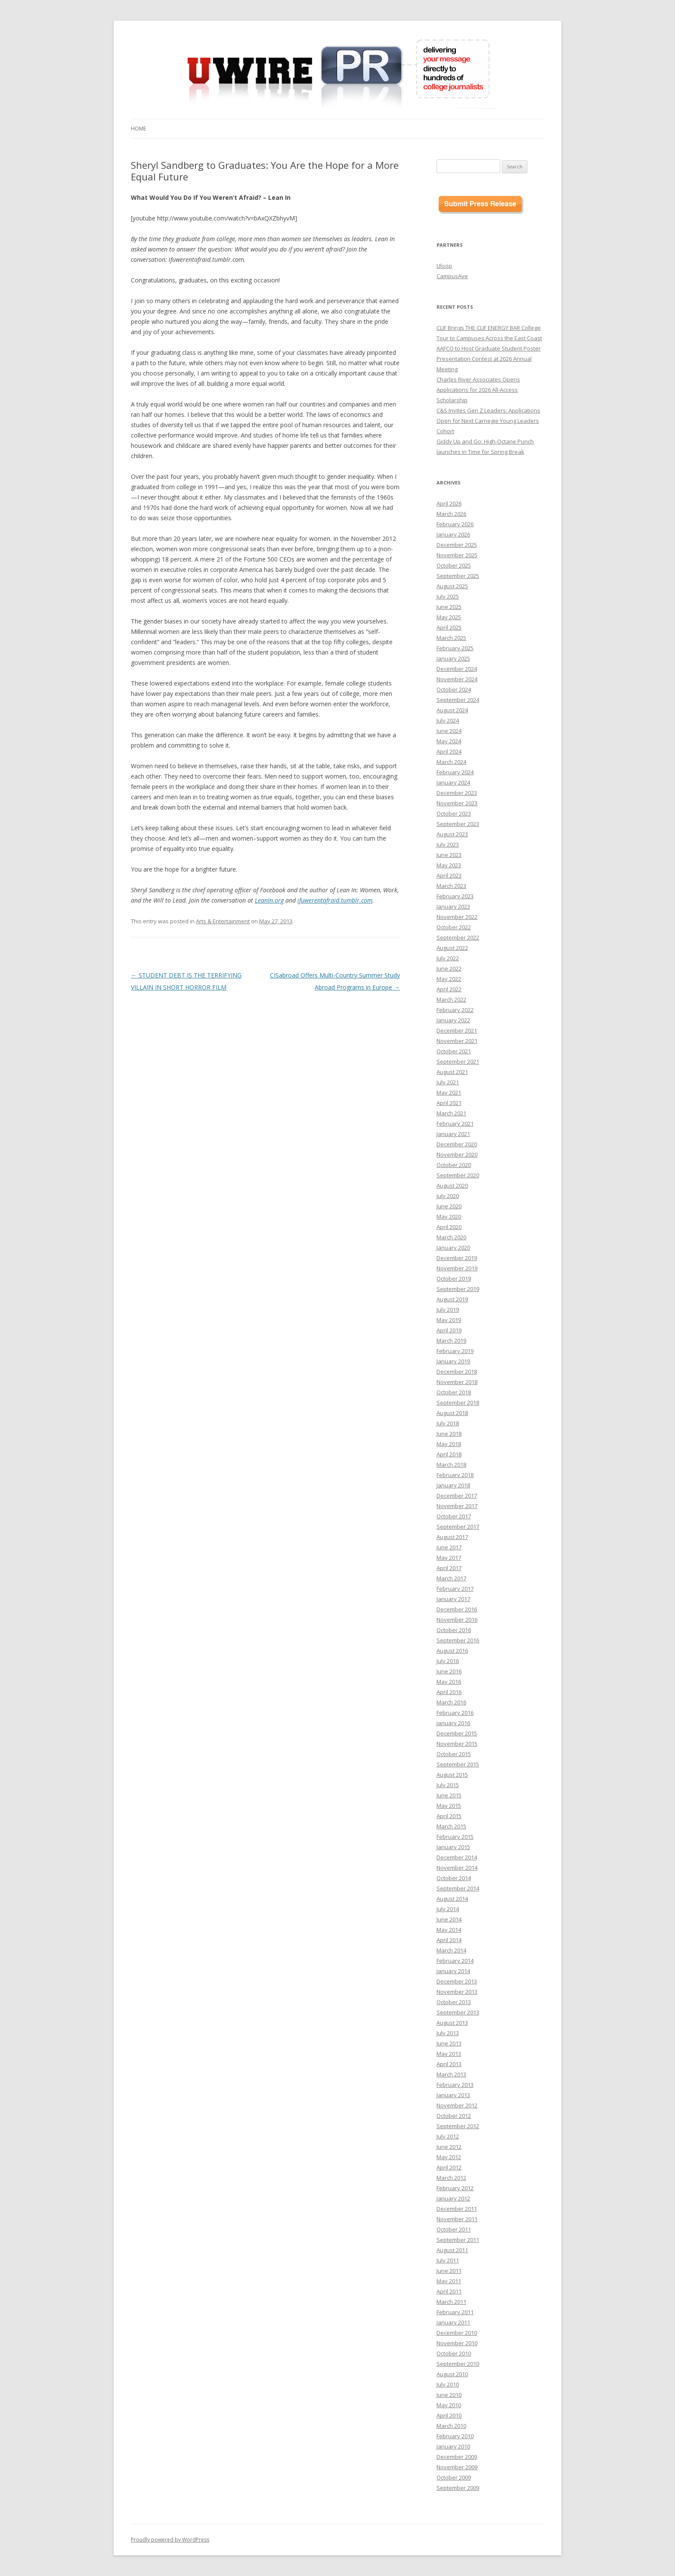  Describe the element at coordinates (452, 1299) in the screenshot. I see `August 2019` at that location.